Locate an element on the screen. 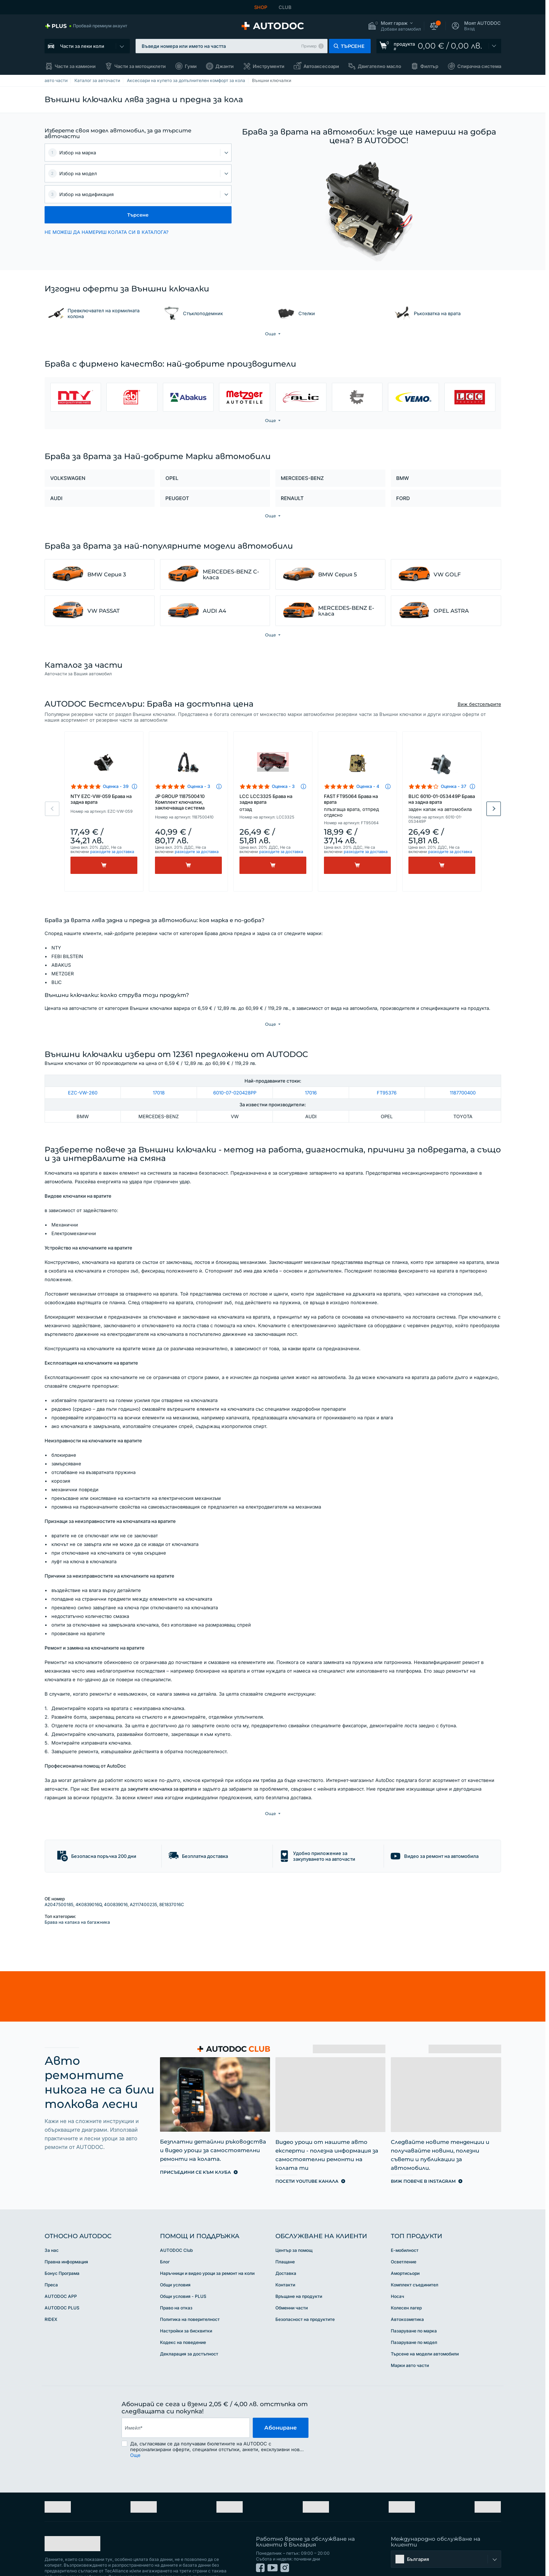 The image size is (549, 2576). CLUB [link] is located at coordinates (285, 7).